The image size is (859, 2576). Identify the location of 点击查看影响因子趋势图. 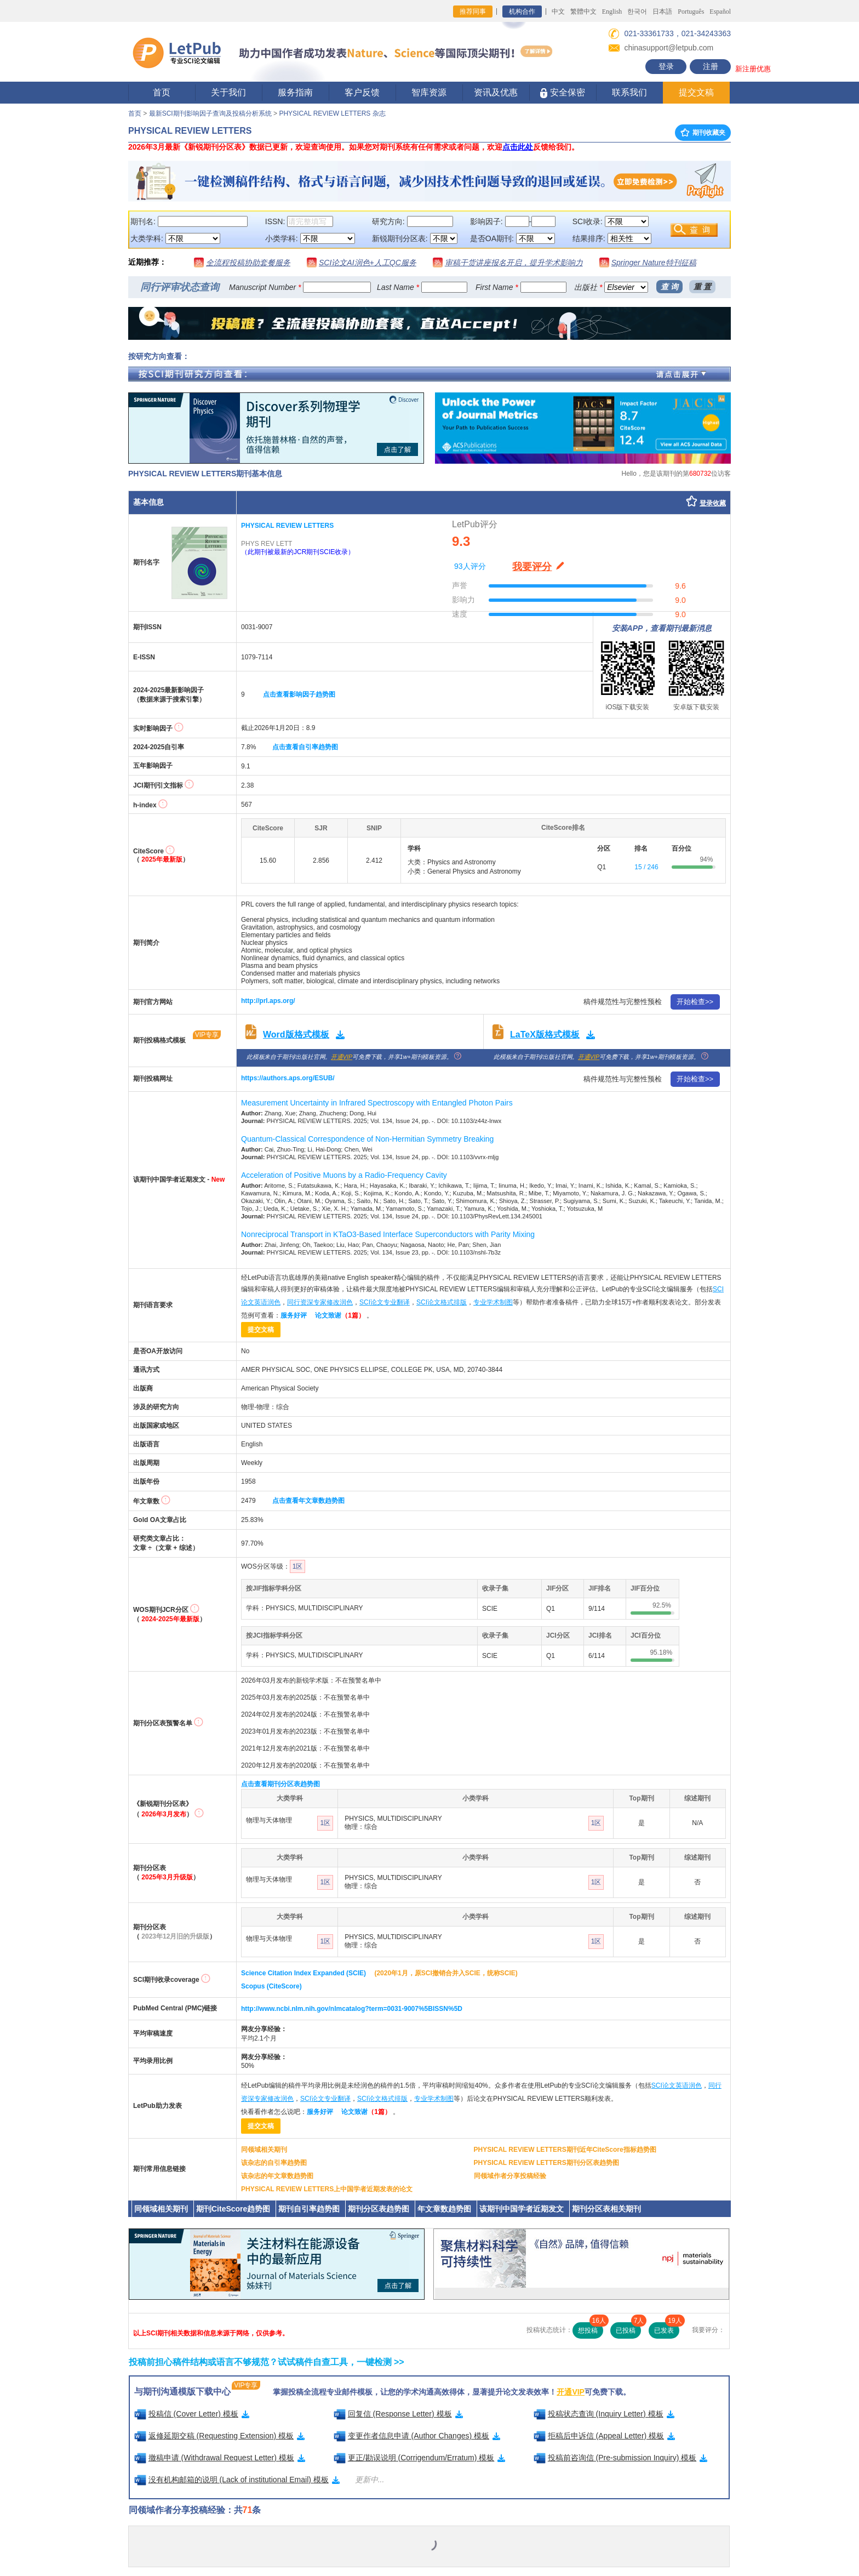
(299, 694).